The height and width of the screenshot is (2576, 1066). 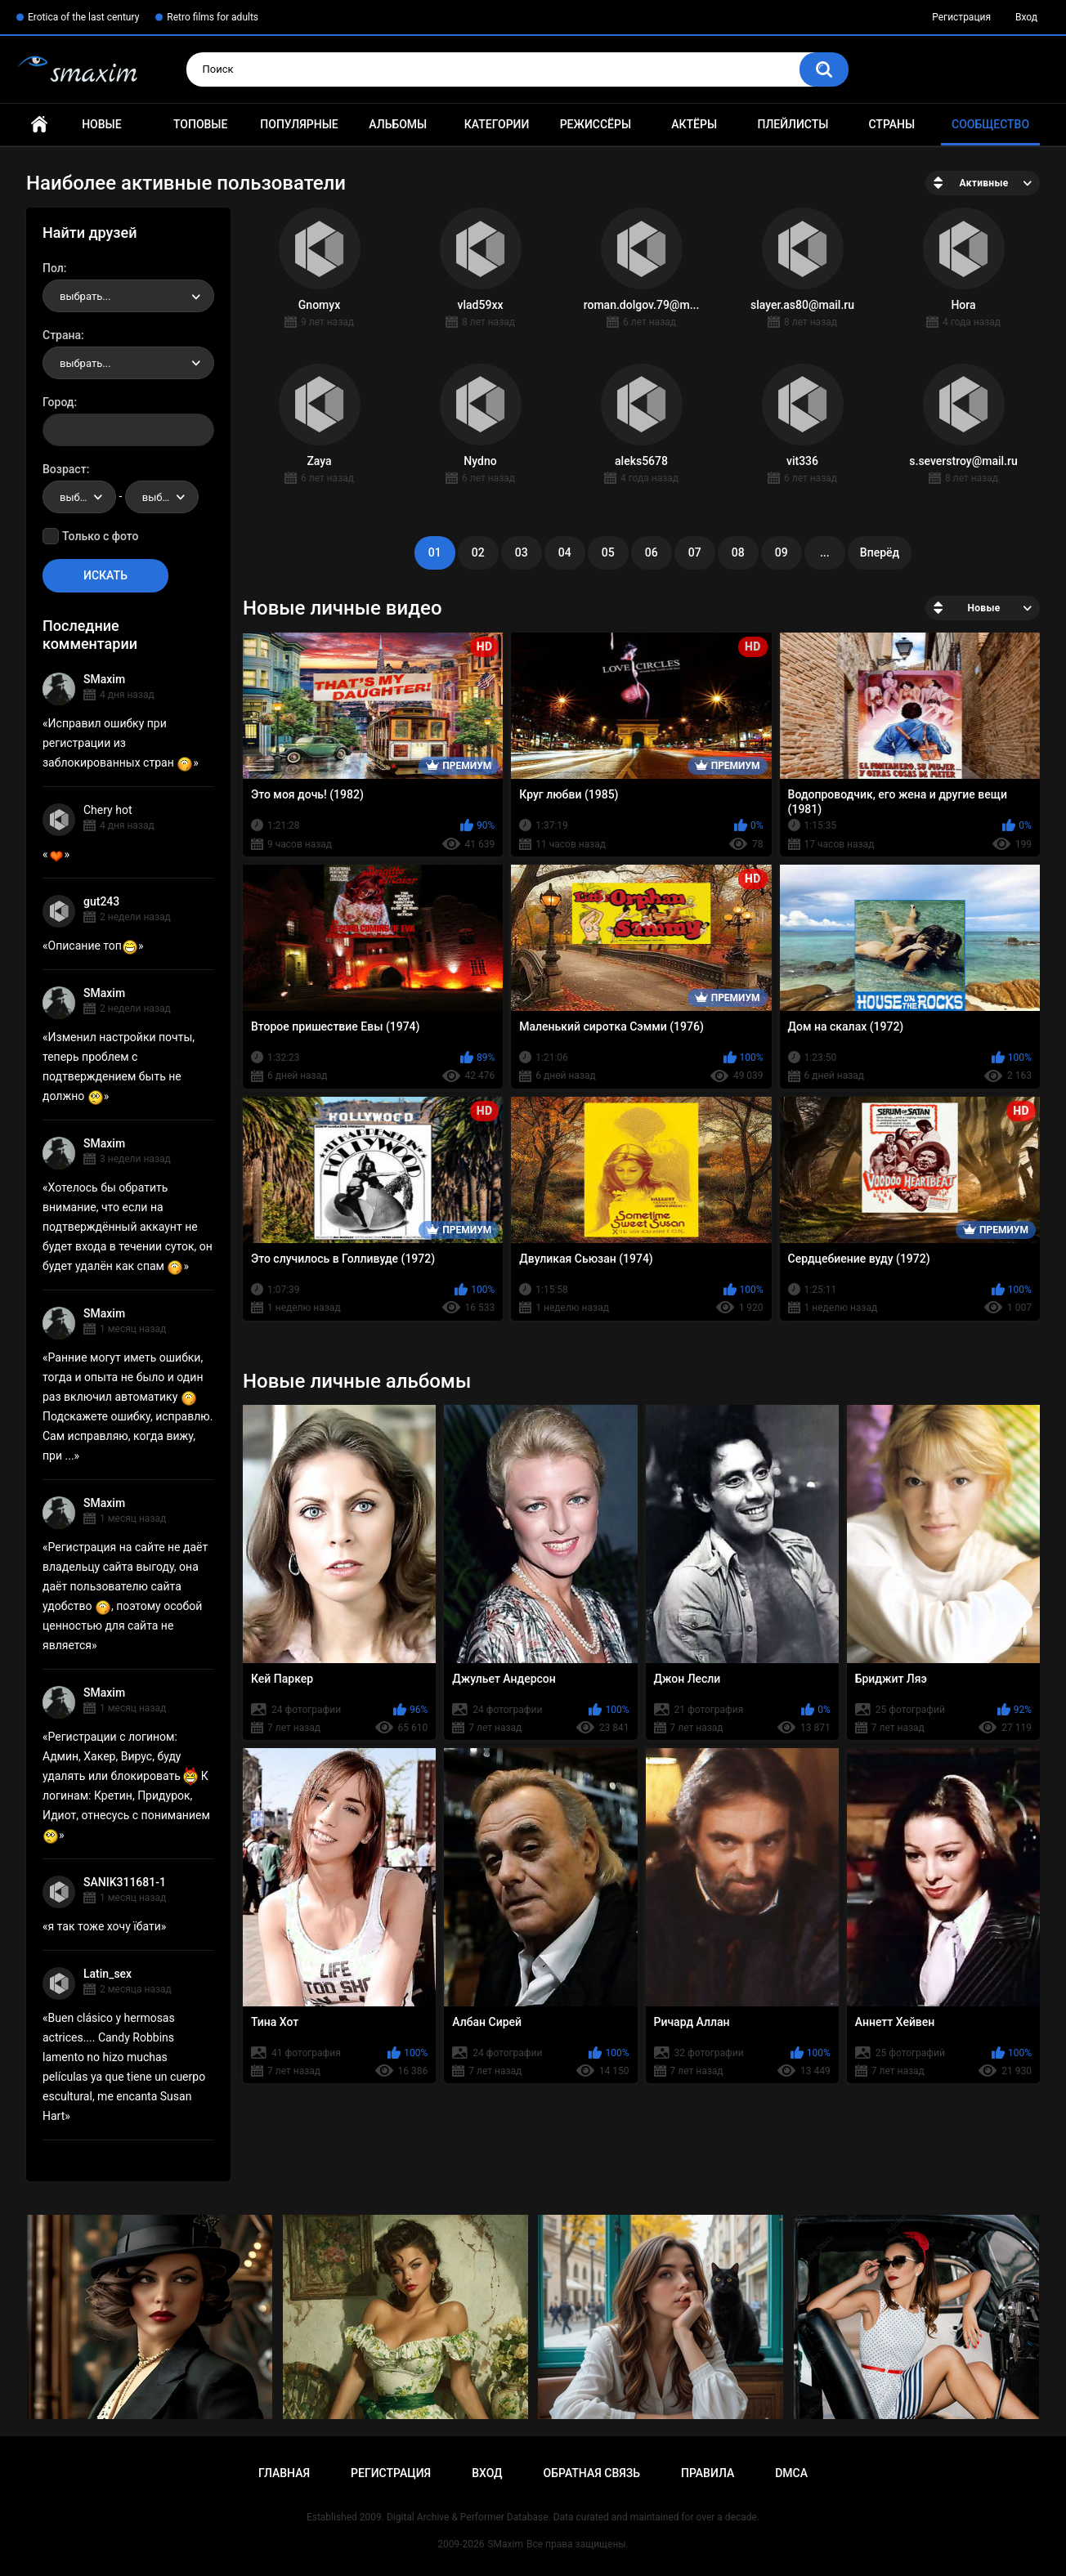 What do you see at coordinates (85, 296) in the screenshot?
I see `выбрать... [textbox]` at bounding box center [85, 296].